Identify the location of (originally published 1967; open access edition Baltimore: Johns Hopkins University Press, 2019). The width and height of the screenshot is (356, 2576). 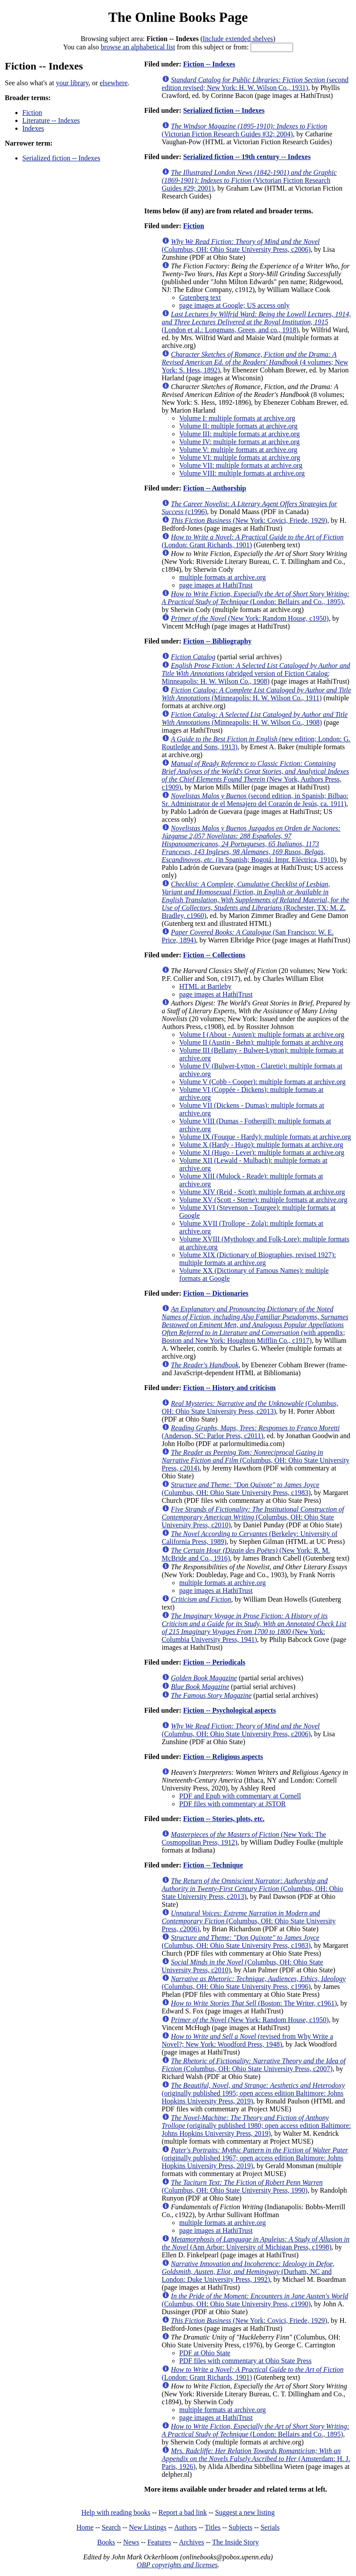
(255, 2157).